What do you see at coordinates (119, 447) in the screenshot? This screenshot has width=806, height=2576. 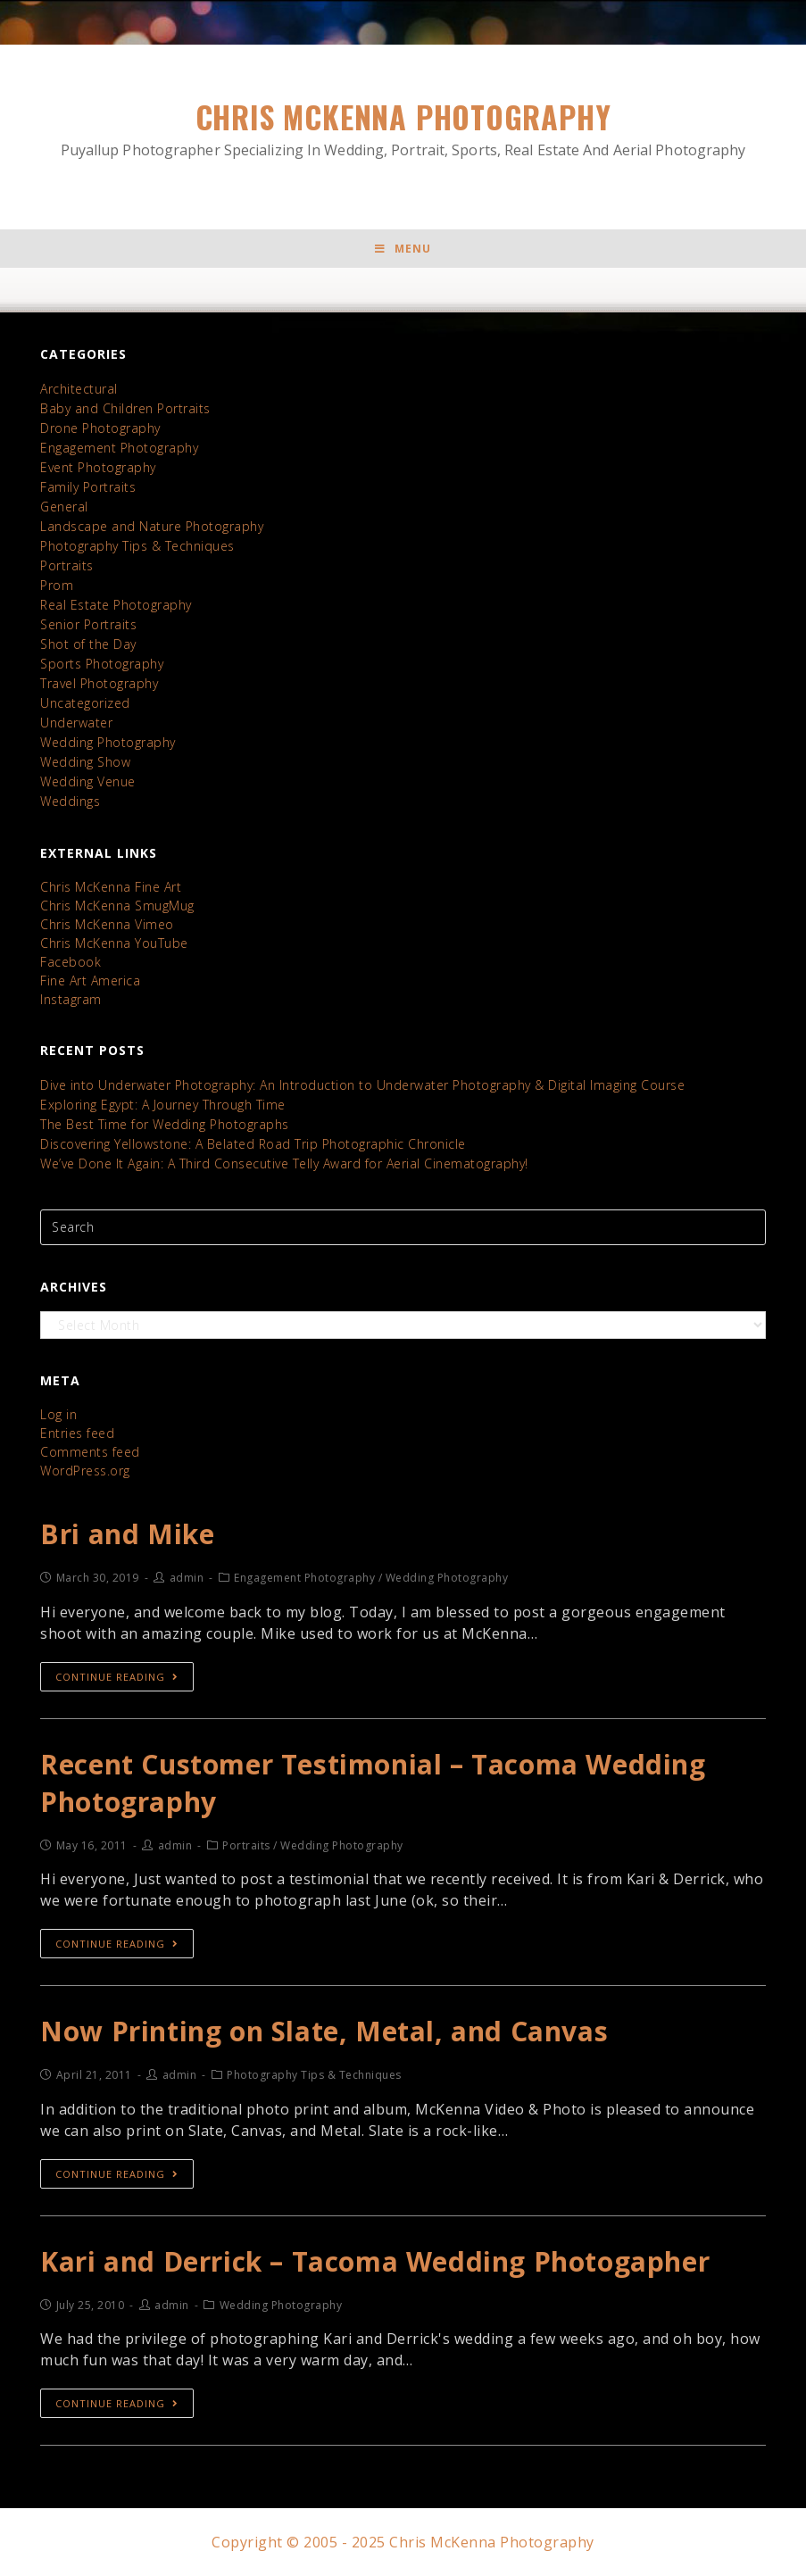 I see `Engagement Photography` at bounding box center [119, 447].